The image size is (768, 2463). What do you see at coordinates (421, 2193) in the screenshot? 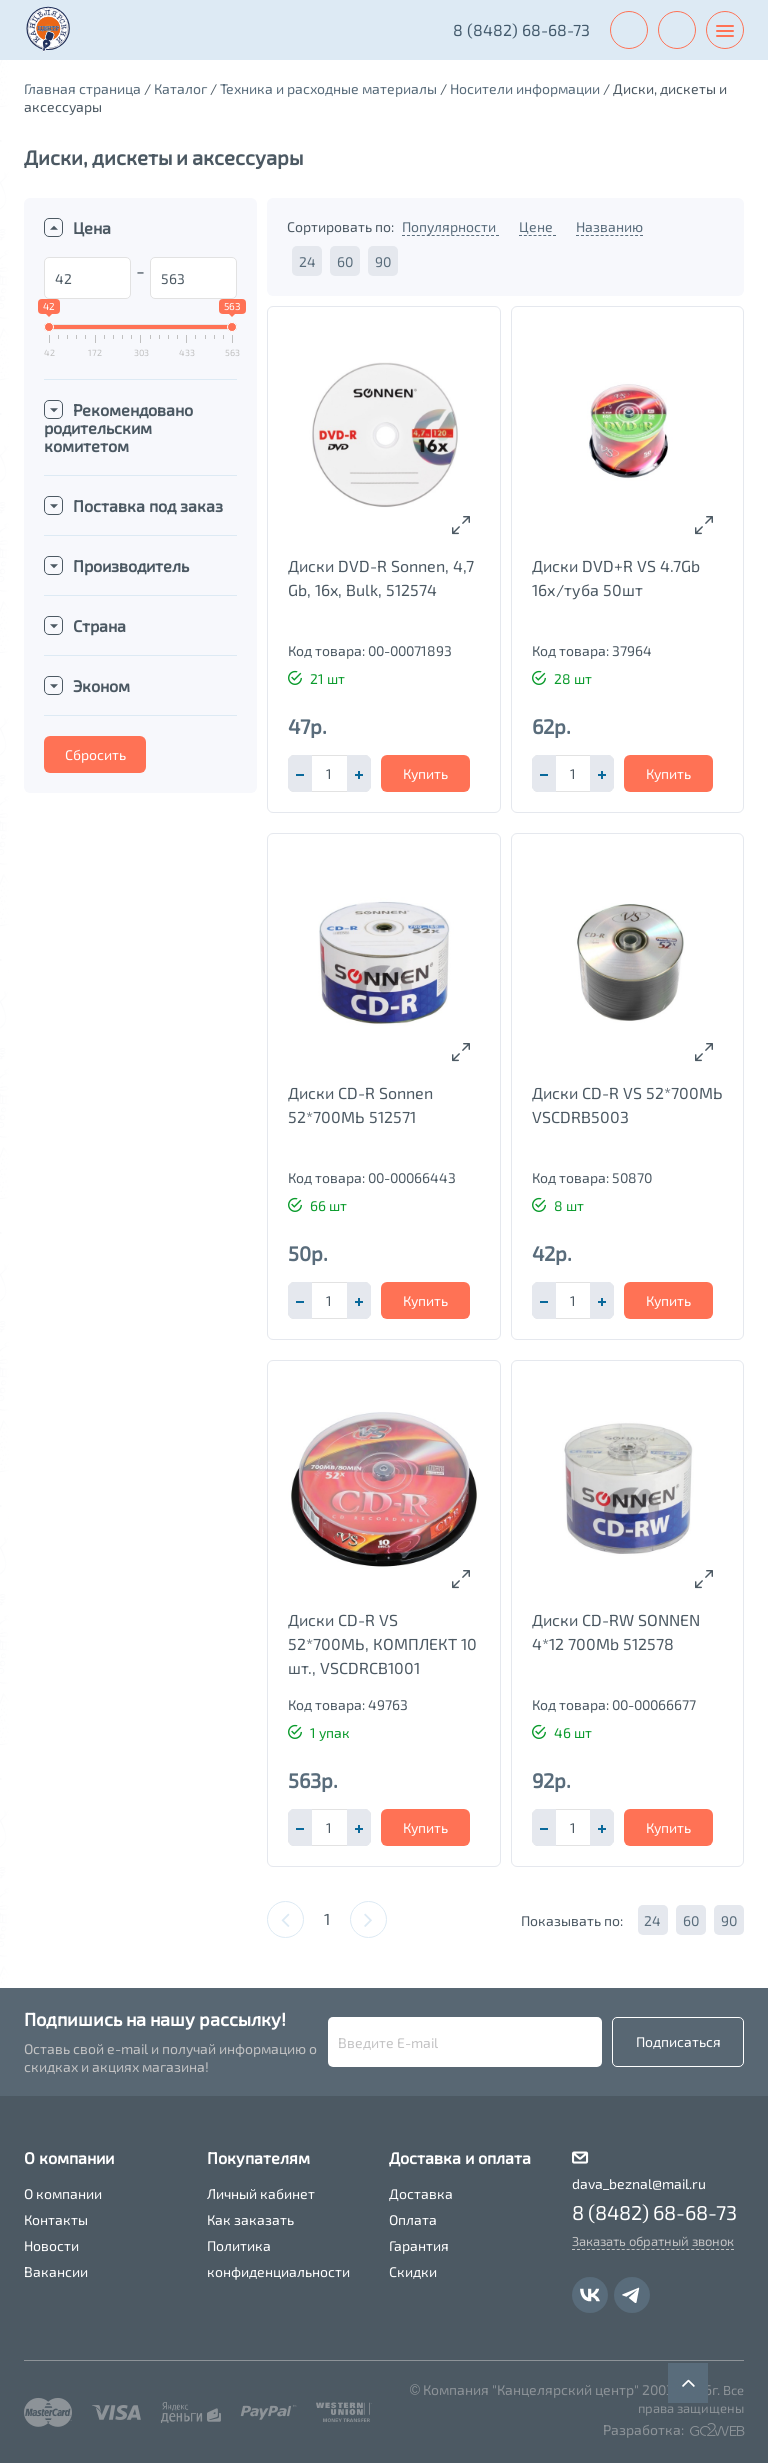
I see `Доставка` at bounding box center [421, 2193].